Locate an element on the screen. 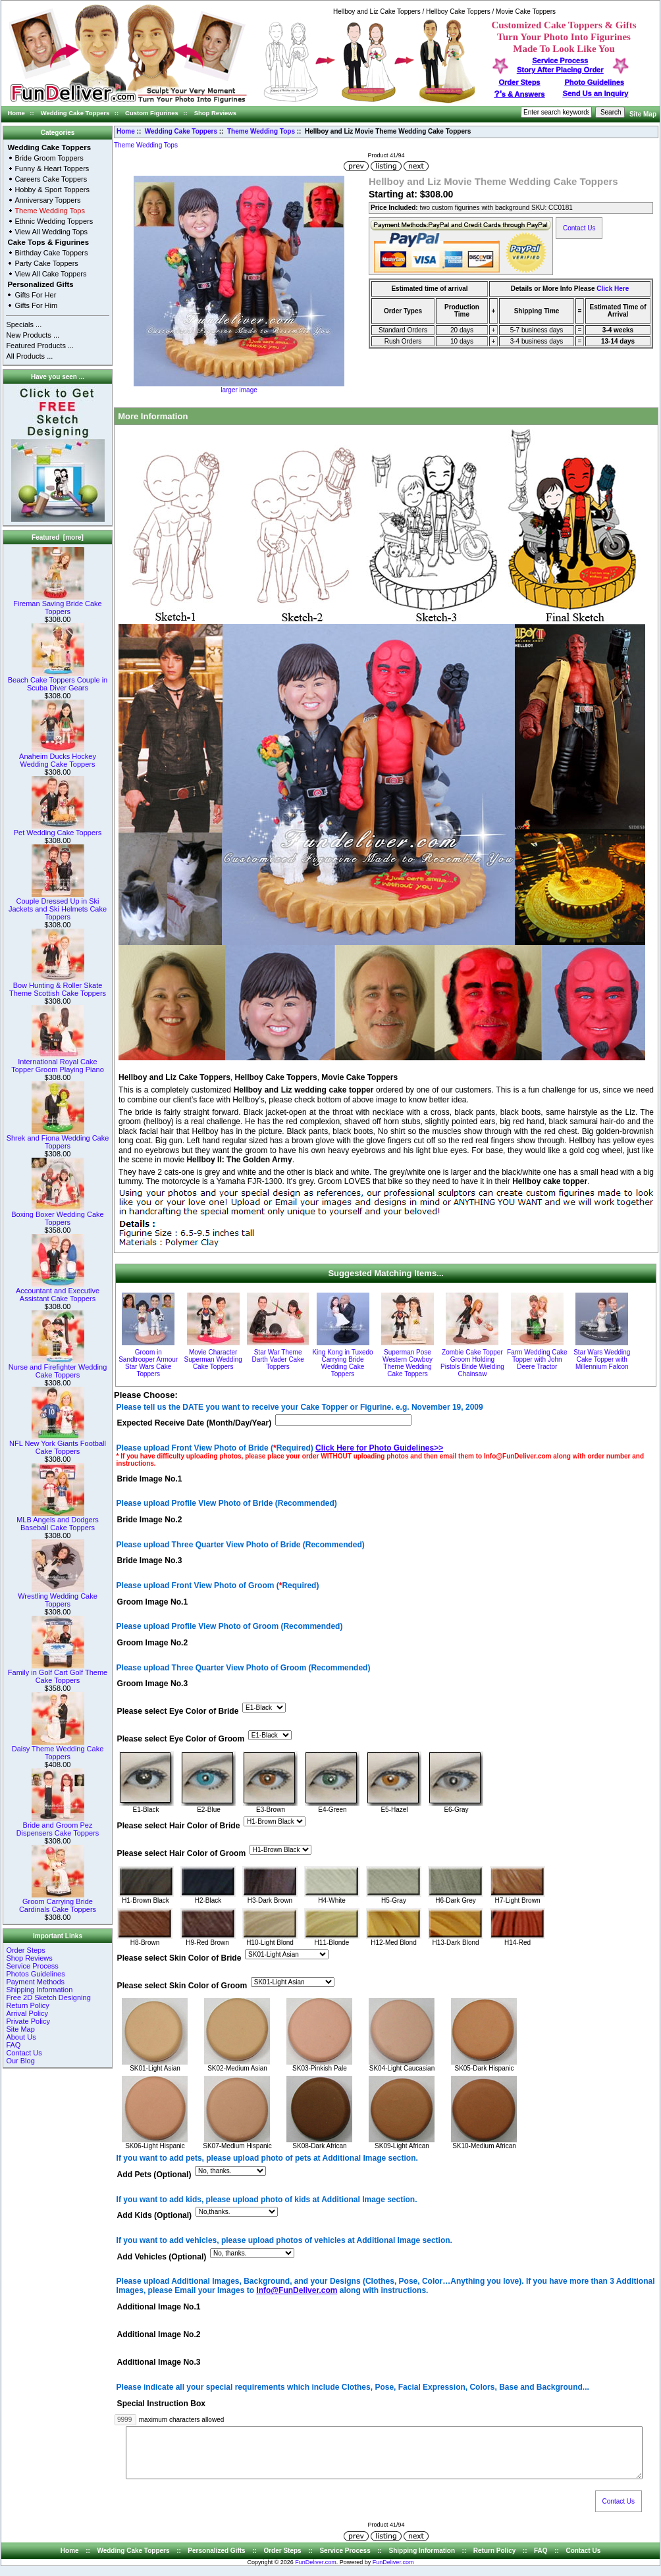 The image size is (661, 2576). Hobby & Sport Toppers is located at coordinates (52, 189).